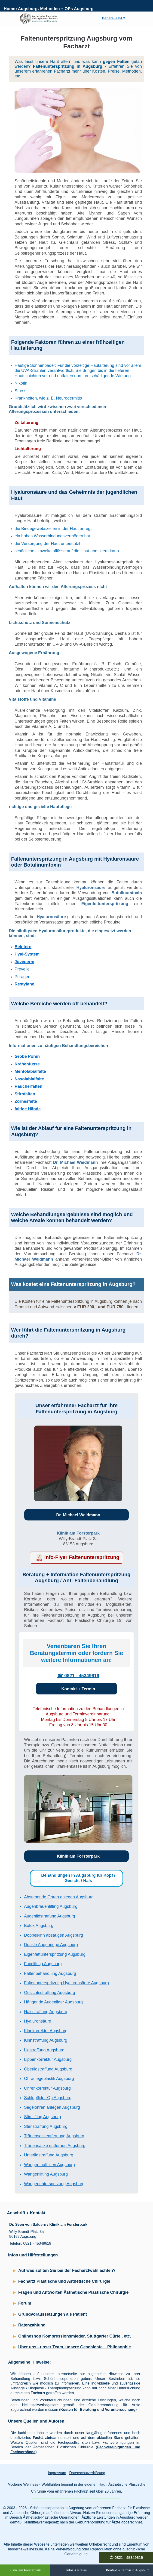 This screenshot has width=153, height=2576. I want to click on Zornesfalte, so click(26, 1101).